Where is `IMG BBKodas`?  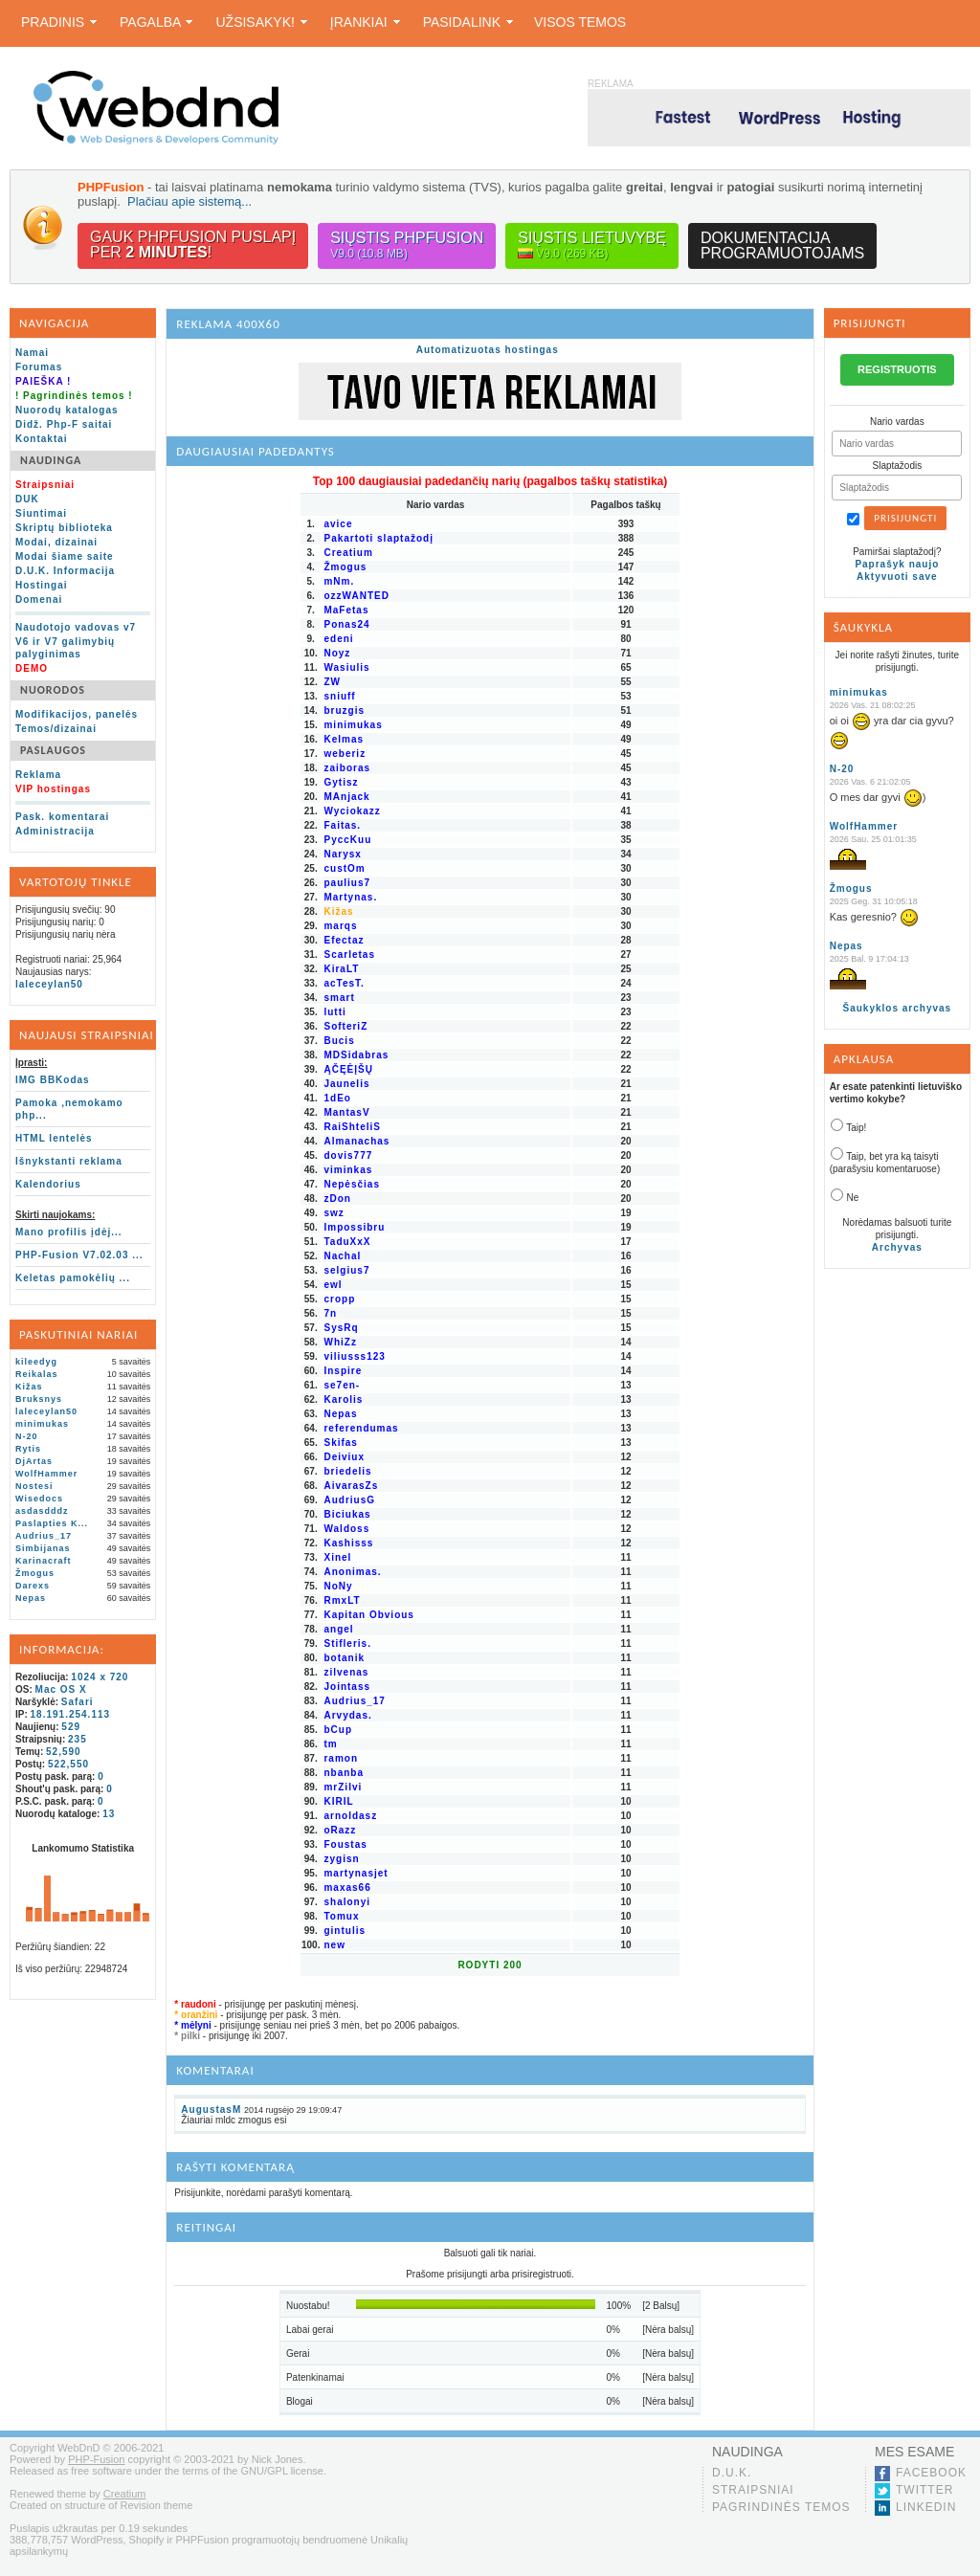
IMG BBKodas is located at coordinates (52, 1080).